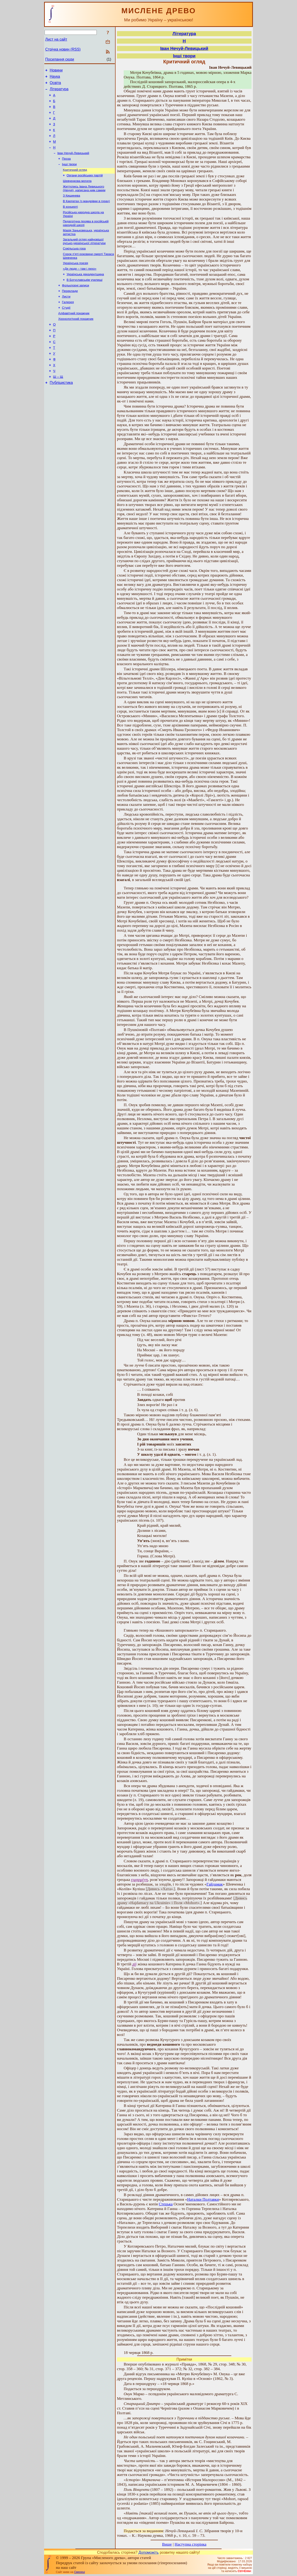 Image resolution: width=297 pixels, height=2576 pixels. What do you see at coordinates (73, 335) in the screenshot?
I see `Алфавітний покажчик` at bounding box center [73, 335].